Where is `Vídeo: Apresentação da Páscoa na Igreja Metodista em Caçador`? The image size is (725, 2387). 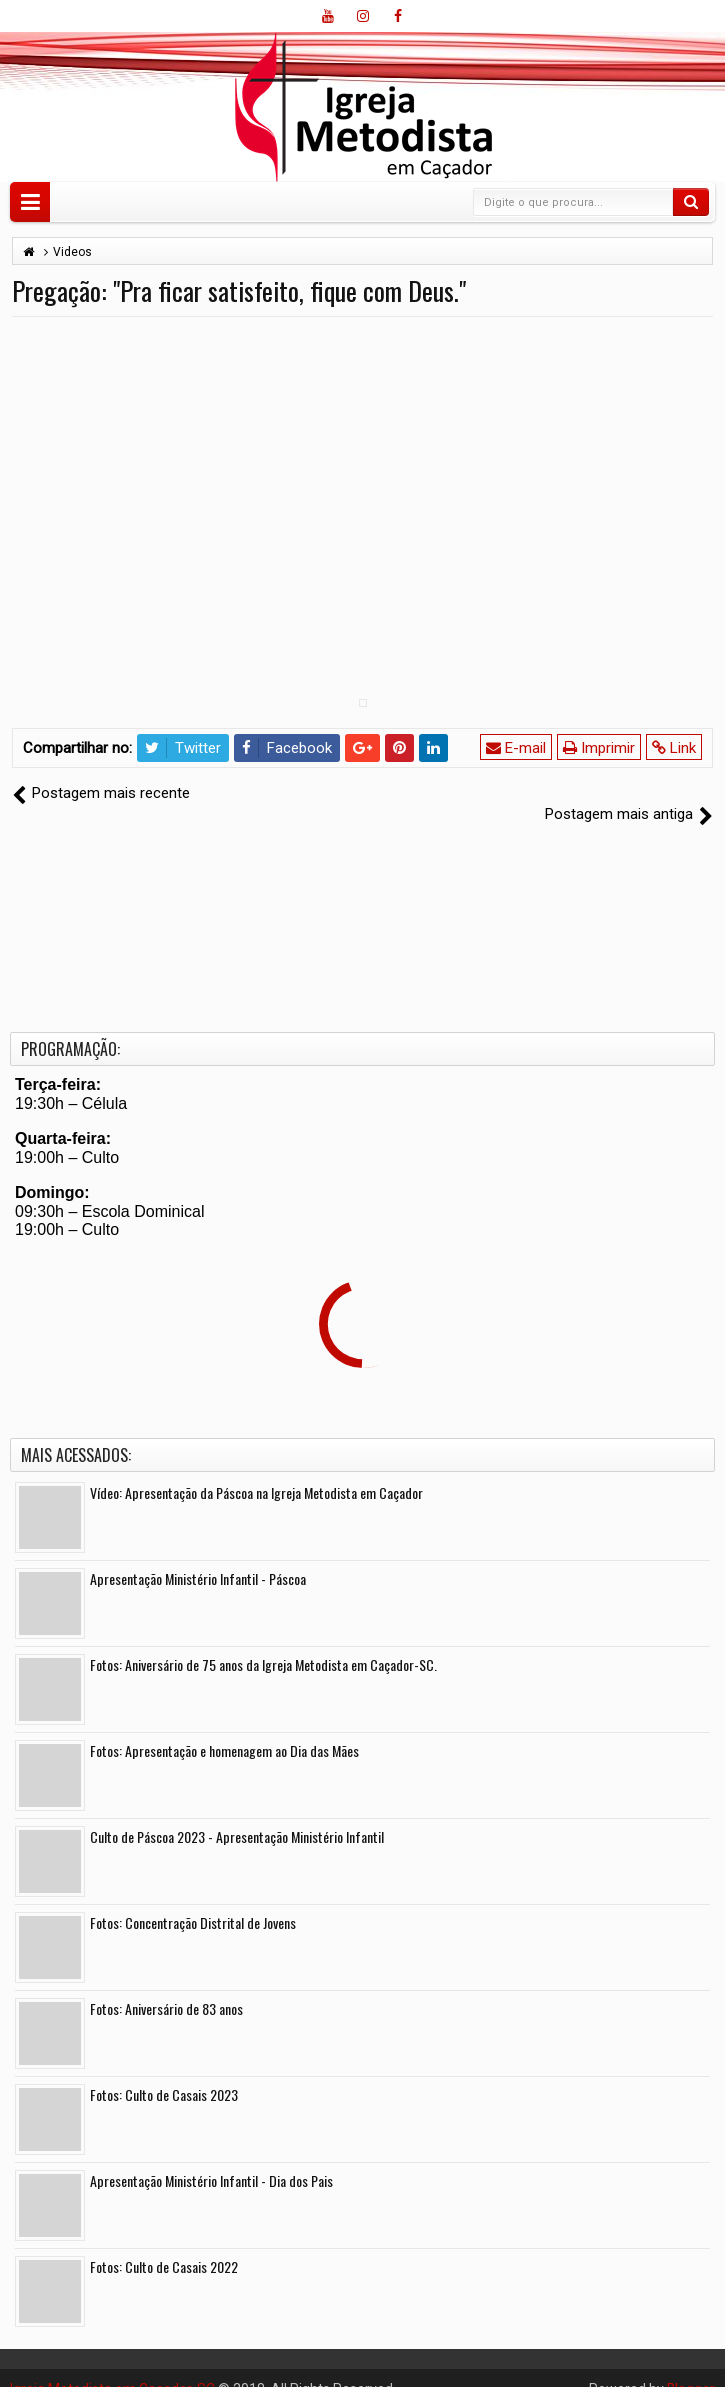 Vídeo: Apresentação da Páscoa na Igreja Metodista em Caçador is located at coordinates (256, 1470).